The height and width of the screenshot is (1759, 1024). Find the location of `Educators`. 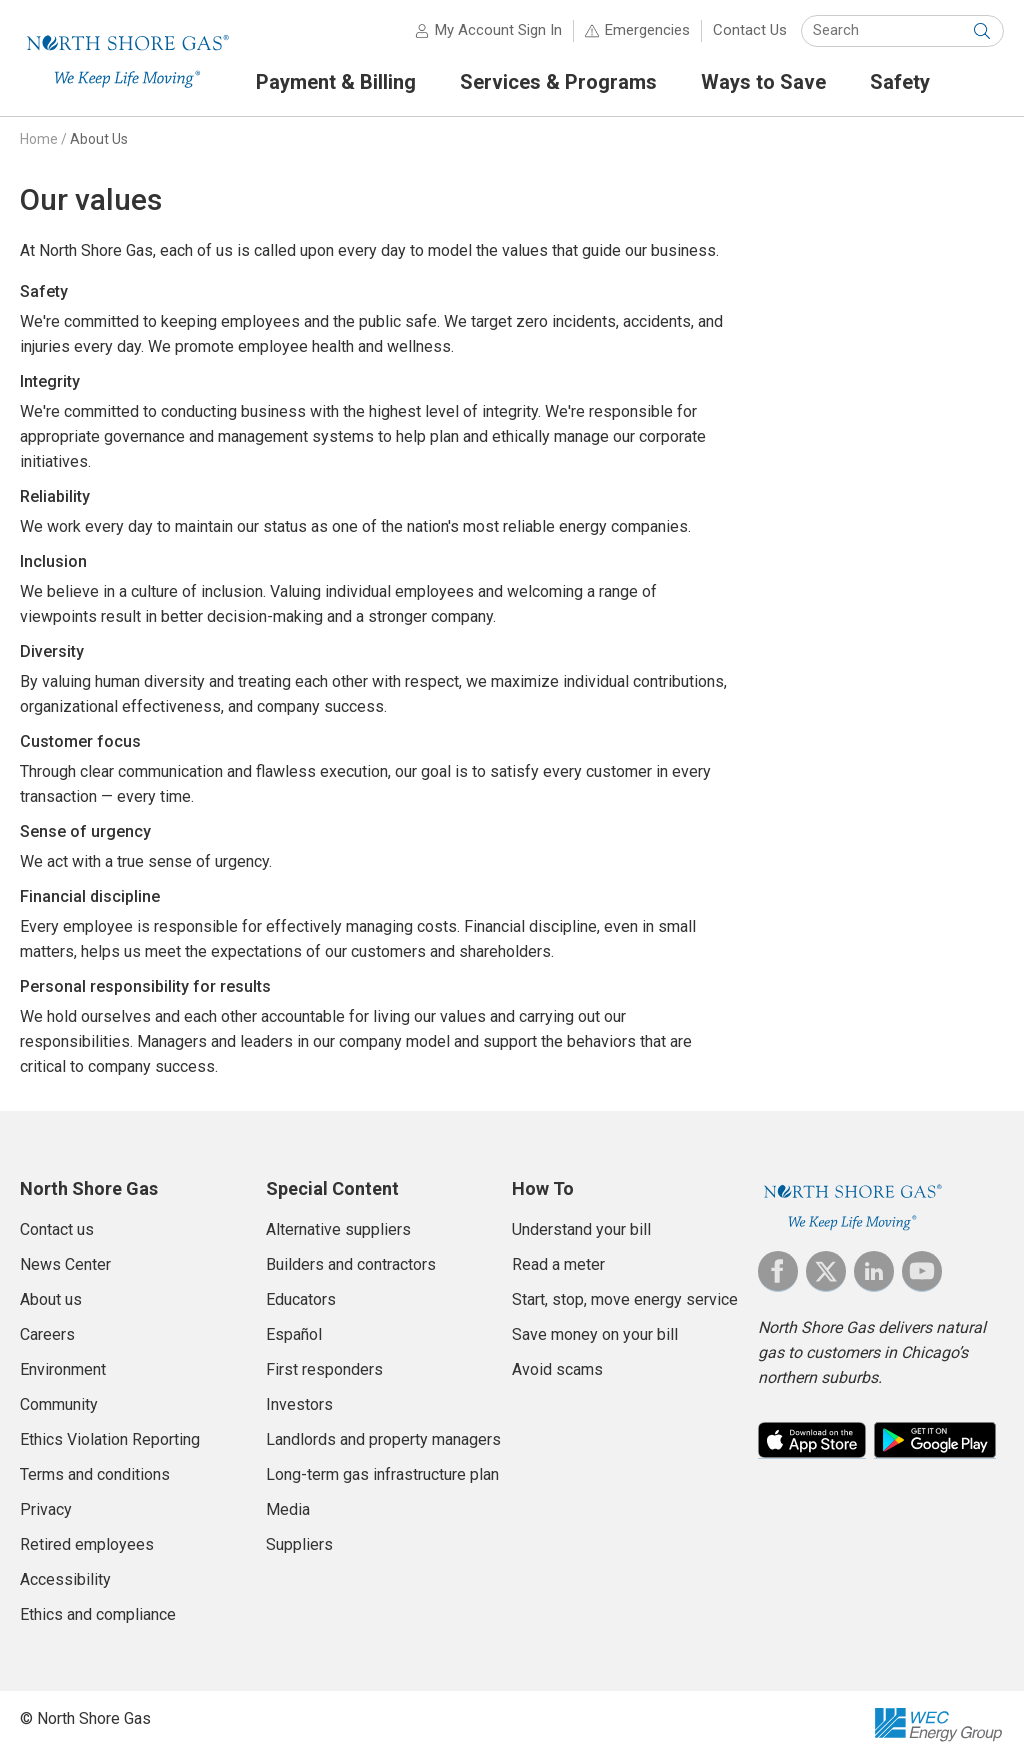

Educators is located at coordinates (301, 1299).